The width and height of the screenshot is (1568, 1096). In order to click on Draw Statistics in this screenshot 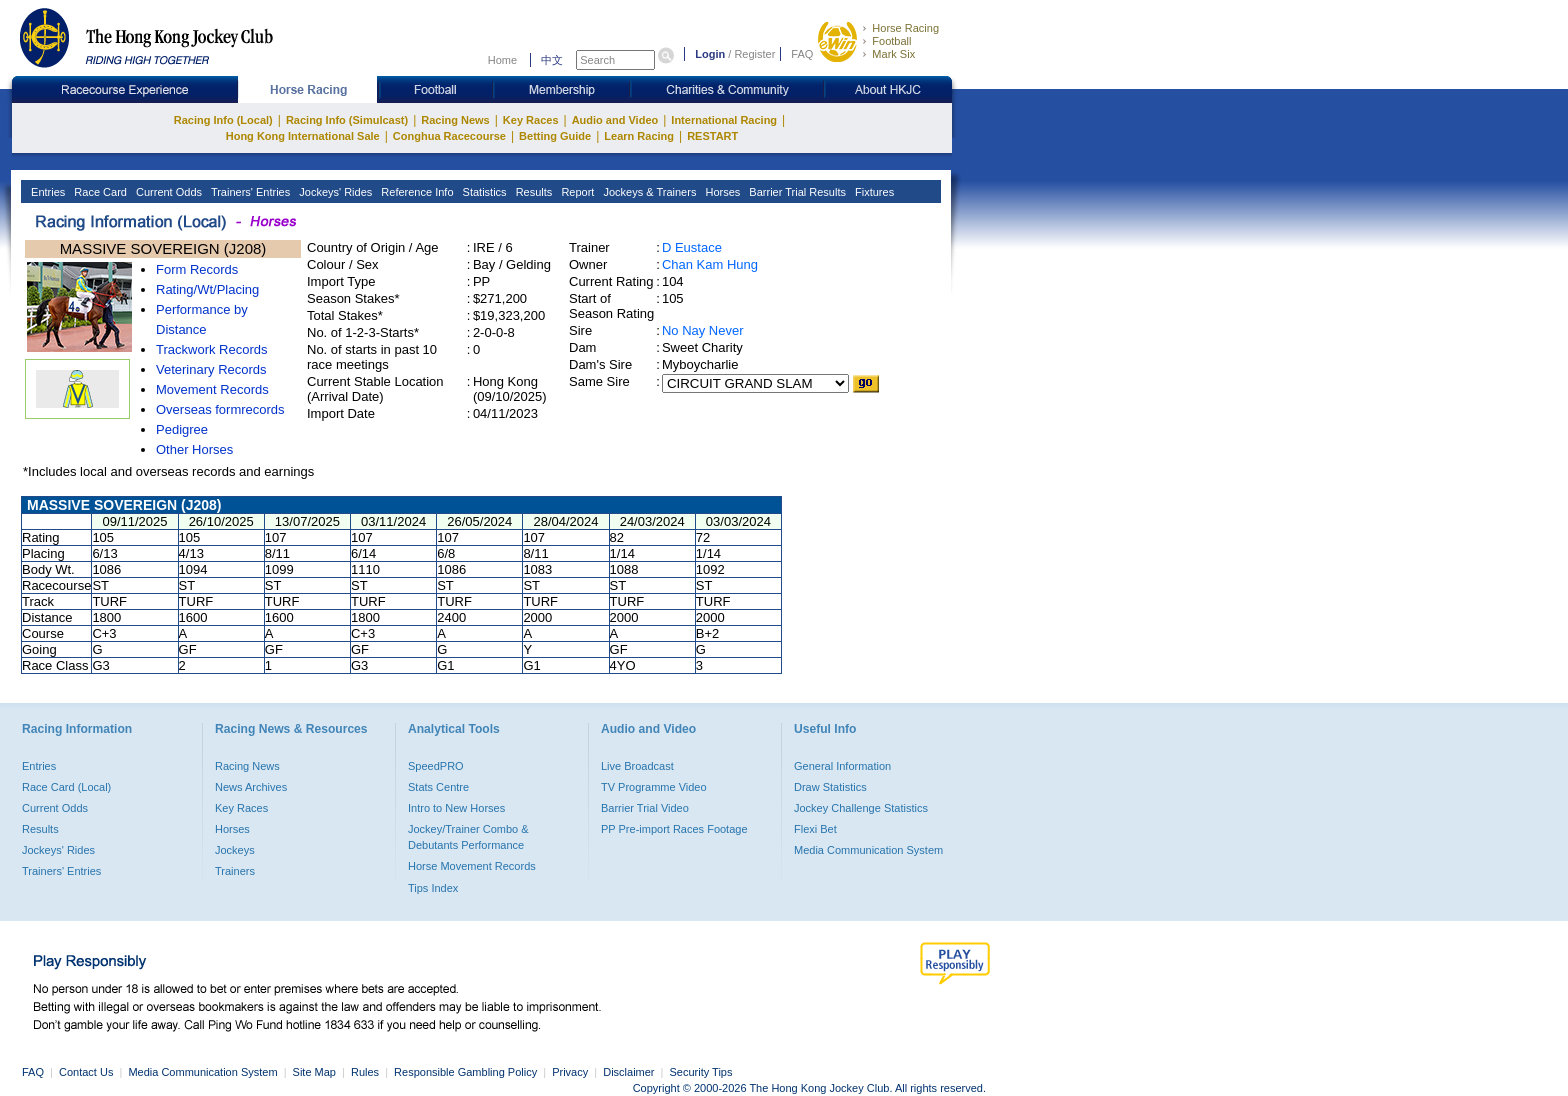, I will do `click(830, 787)`.